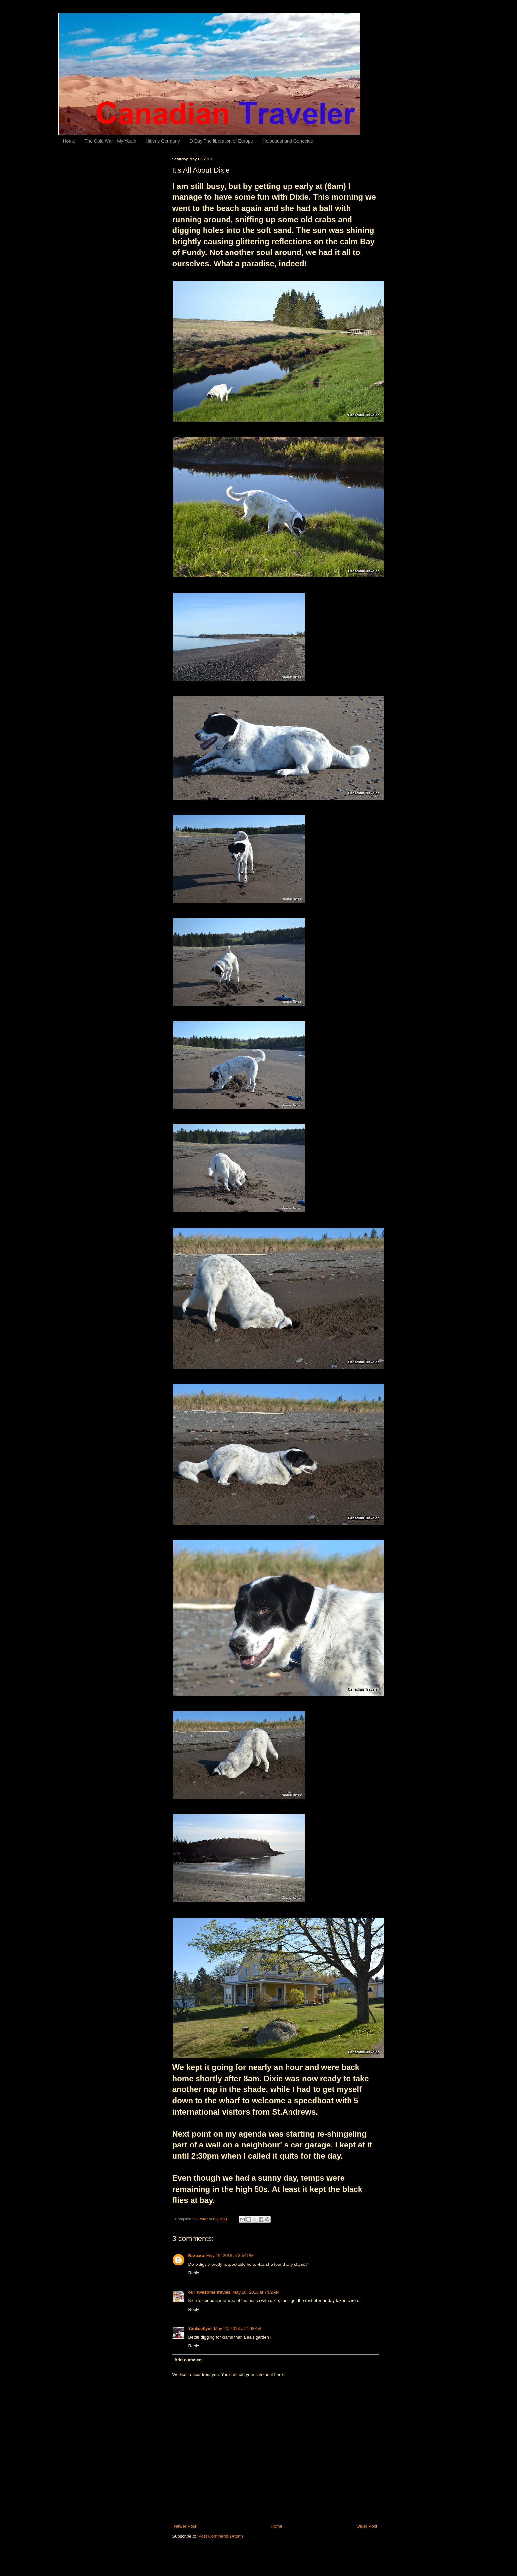 The width and height of the screenshot is (517, 2576). What do you see at coordinates (367, 2526) in the screenshot?
I see `Older Post` at bounding box center [367, 2526].